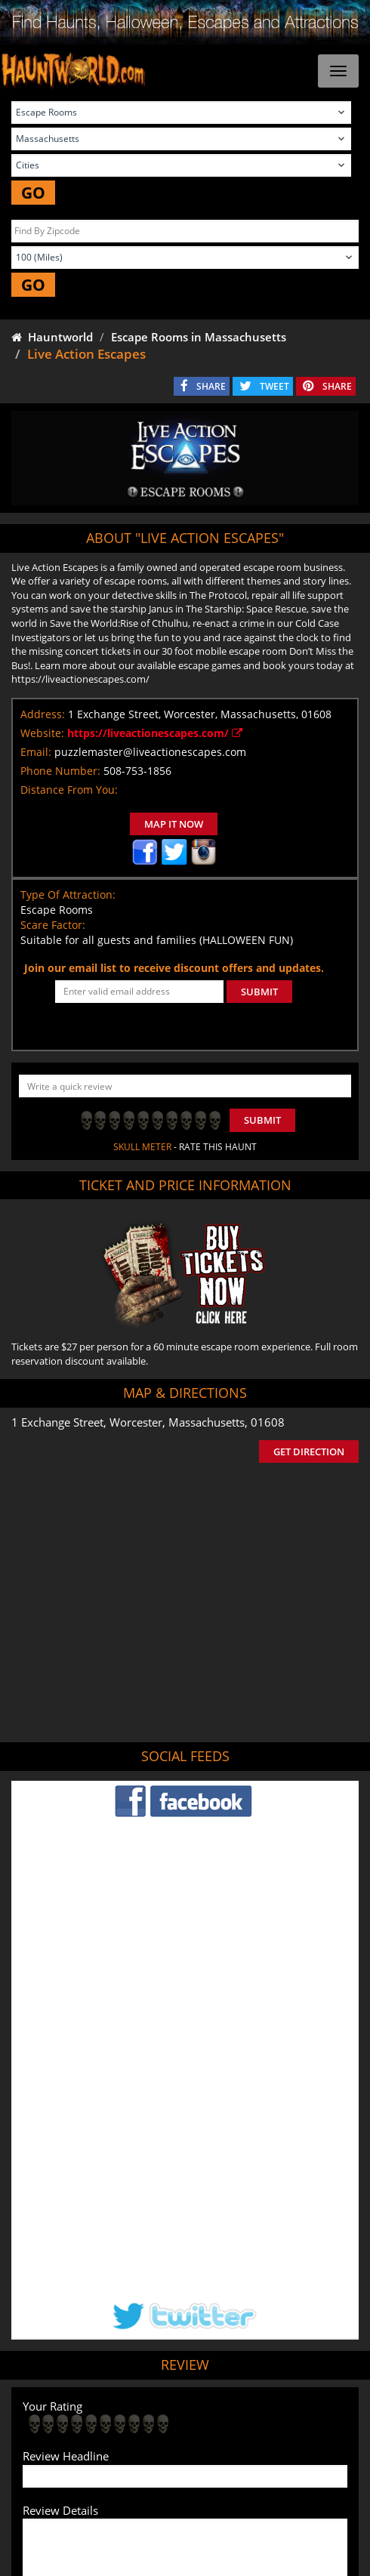  I want to click on Website:, so click(42, 733).